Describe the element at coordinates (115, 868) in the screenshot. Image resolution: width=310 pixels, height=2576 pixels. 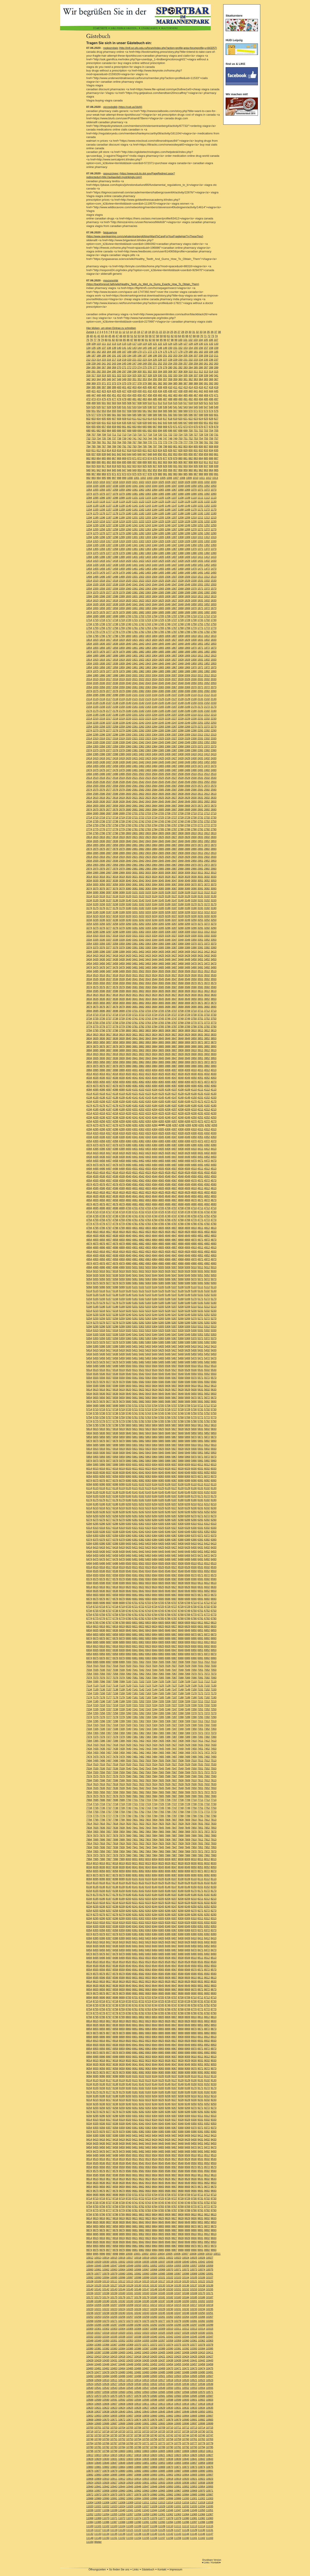
I see `2978` at that location.